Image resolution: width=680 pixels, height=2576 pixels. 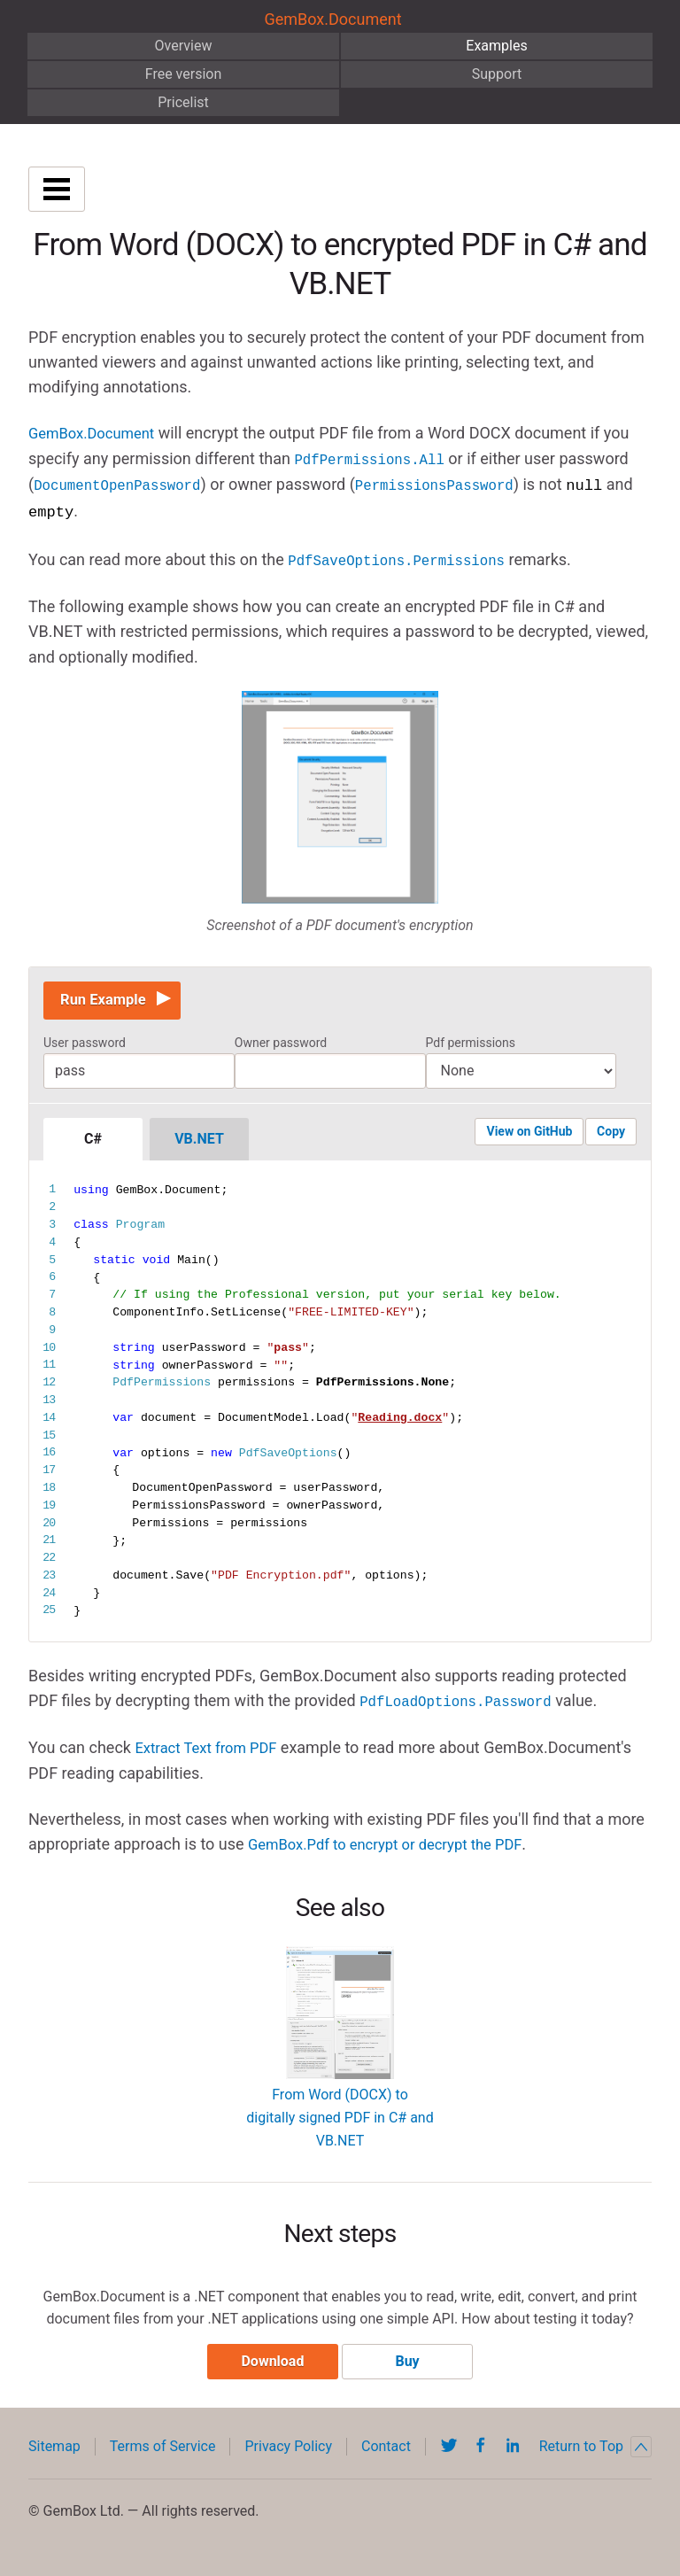 I want to click on Support, so click(x=497, y=74).